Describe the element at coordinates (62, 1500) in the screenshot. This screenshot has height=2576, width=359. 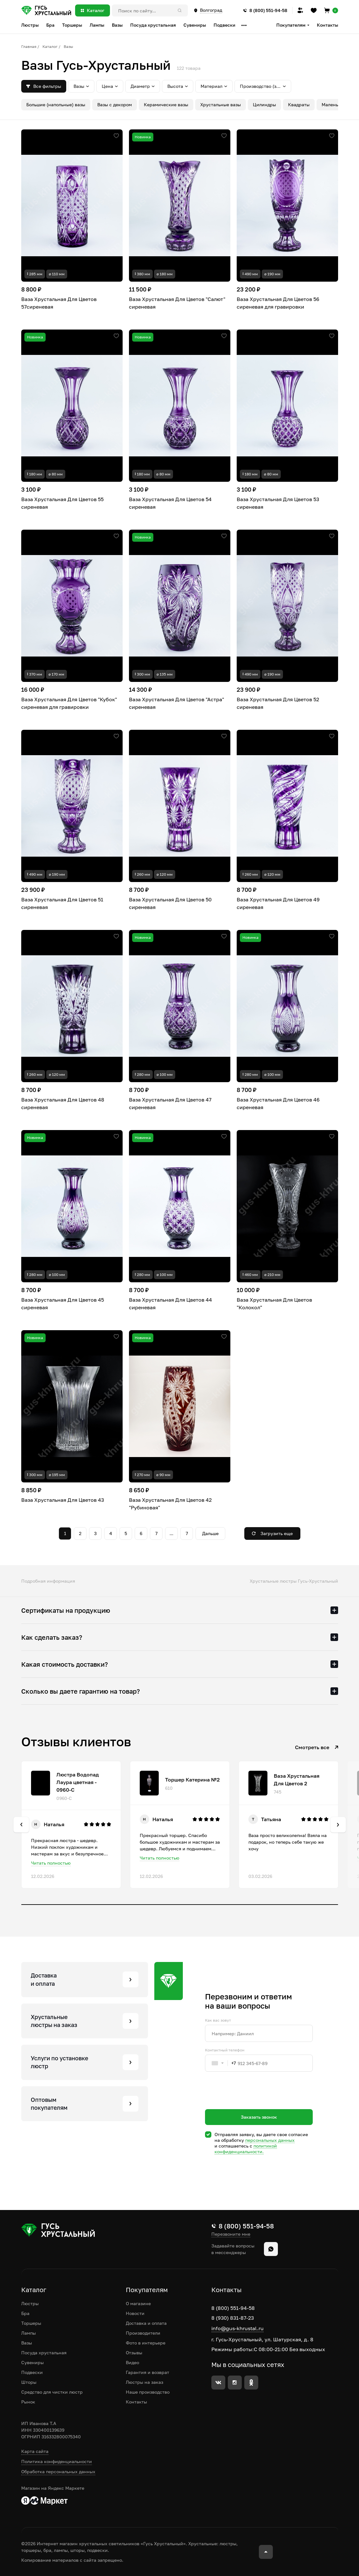
I see `Ваза Хрустальная Для Цветов 43` at that location.